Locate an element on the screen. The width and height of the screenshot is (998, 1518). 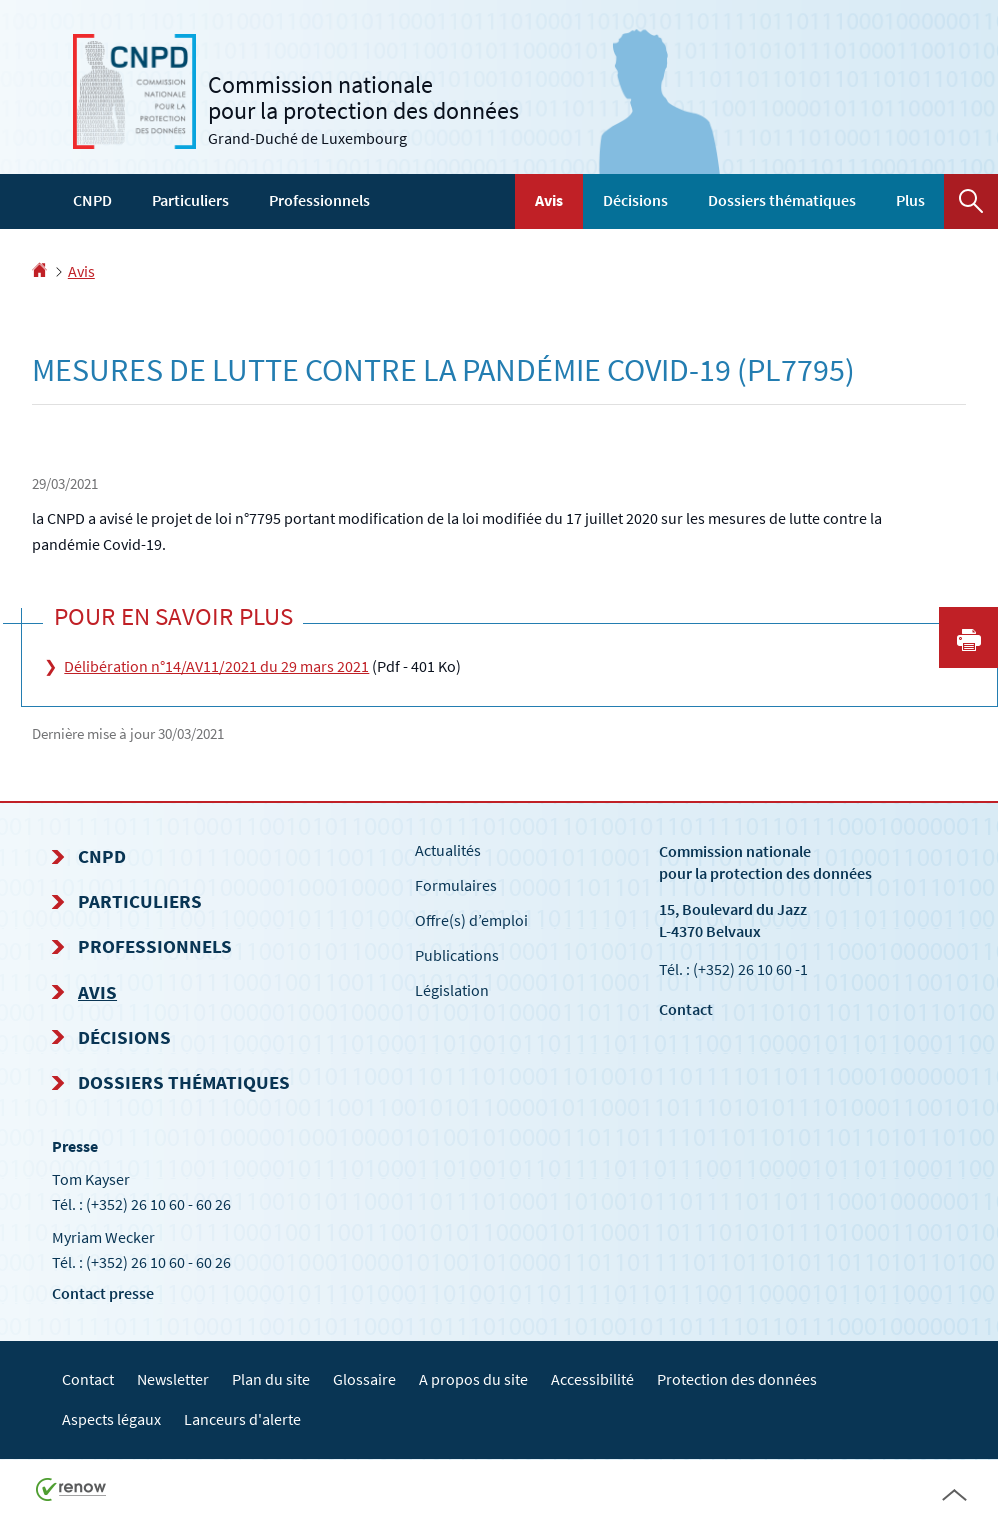
Législation is located at coordinates (452, 990).